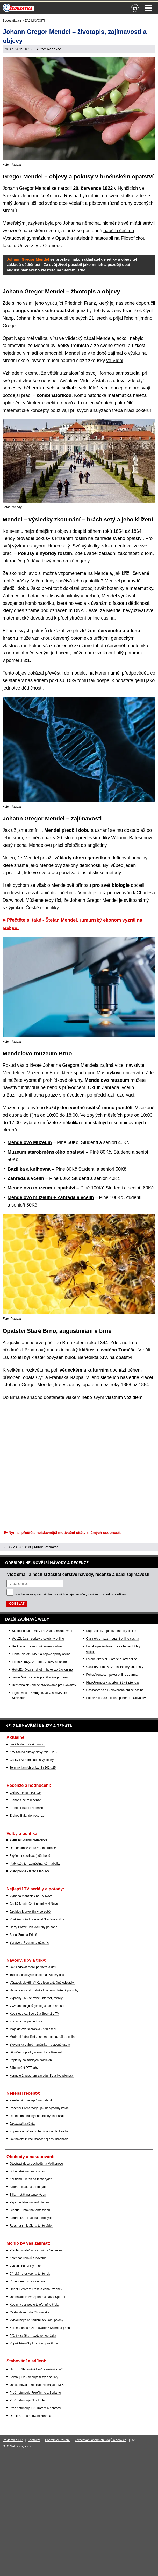 The width and height of the screenshot is (158, 2576). I want to click on Platy policie - tarify a tabulky, so click(29, 1871).